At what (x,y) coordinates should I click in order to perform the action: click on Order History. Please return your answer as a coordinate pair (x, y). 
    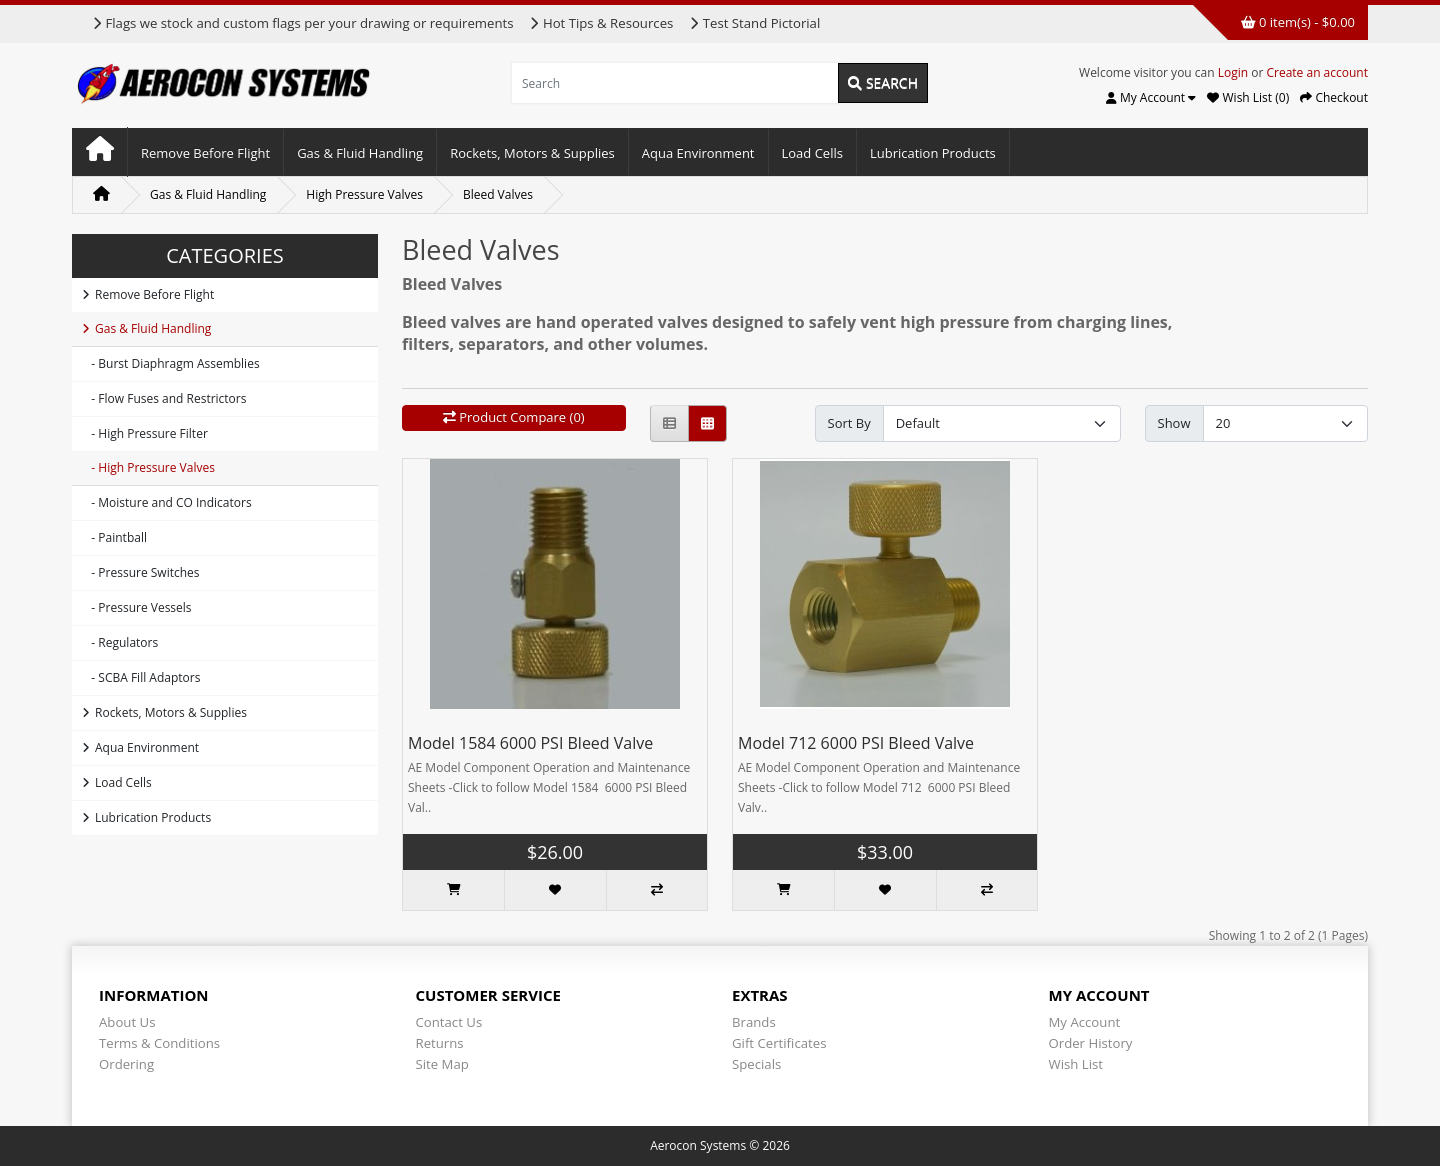
    Looking at the image, I should click on (1091, 1043).